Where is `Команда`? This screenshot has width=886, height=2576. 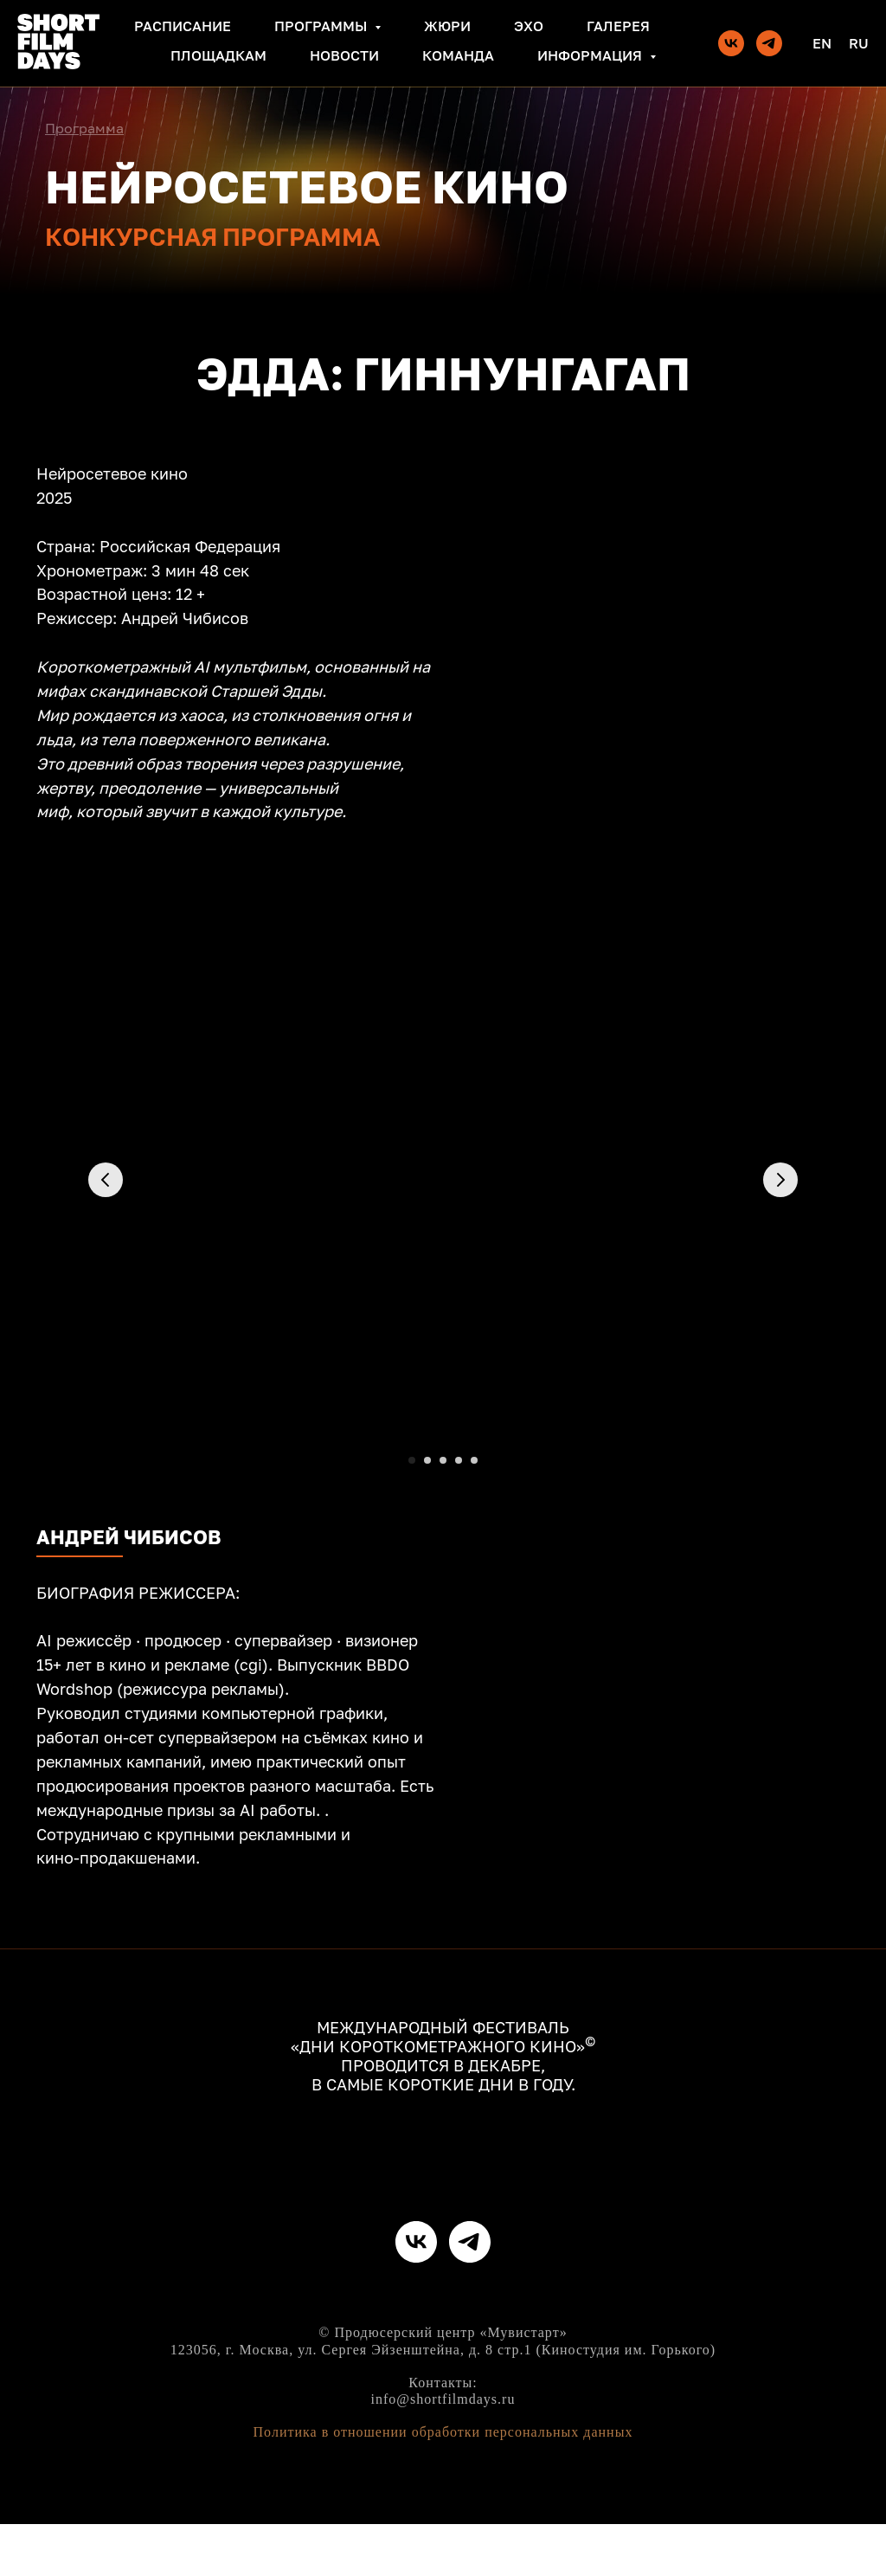 Команда is located at coordinates (458, 55).